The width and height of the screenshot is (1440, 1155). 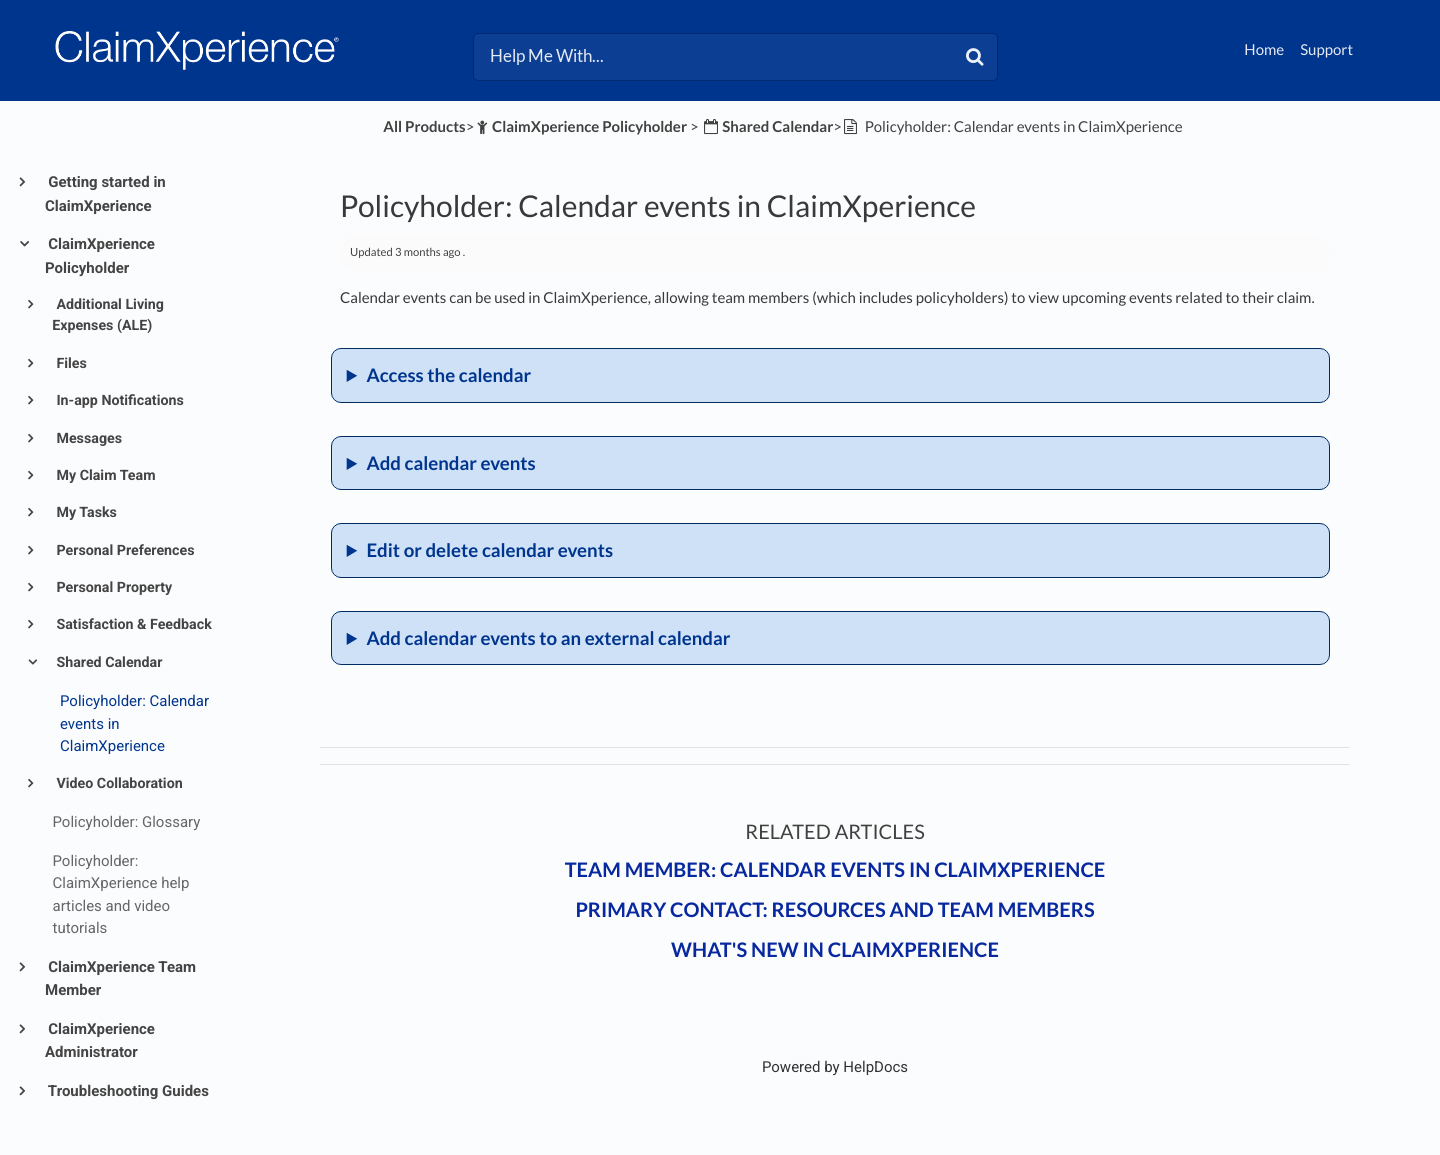 What do you see at coordinates (118, 784) in the screenshot?
I see `Video Collaboration` at bounding box center [118, 784].